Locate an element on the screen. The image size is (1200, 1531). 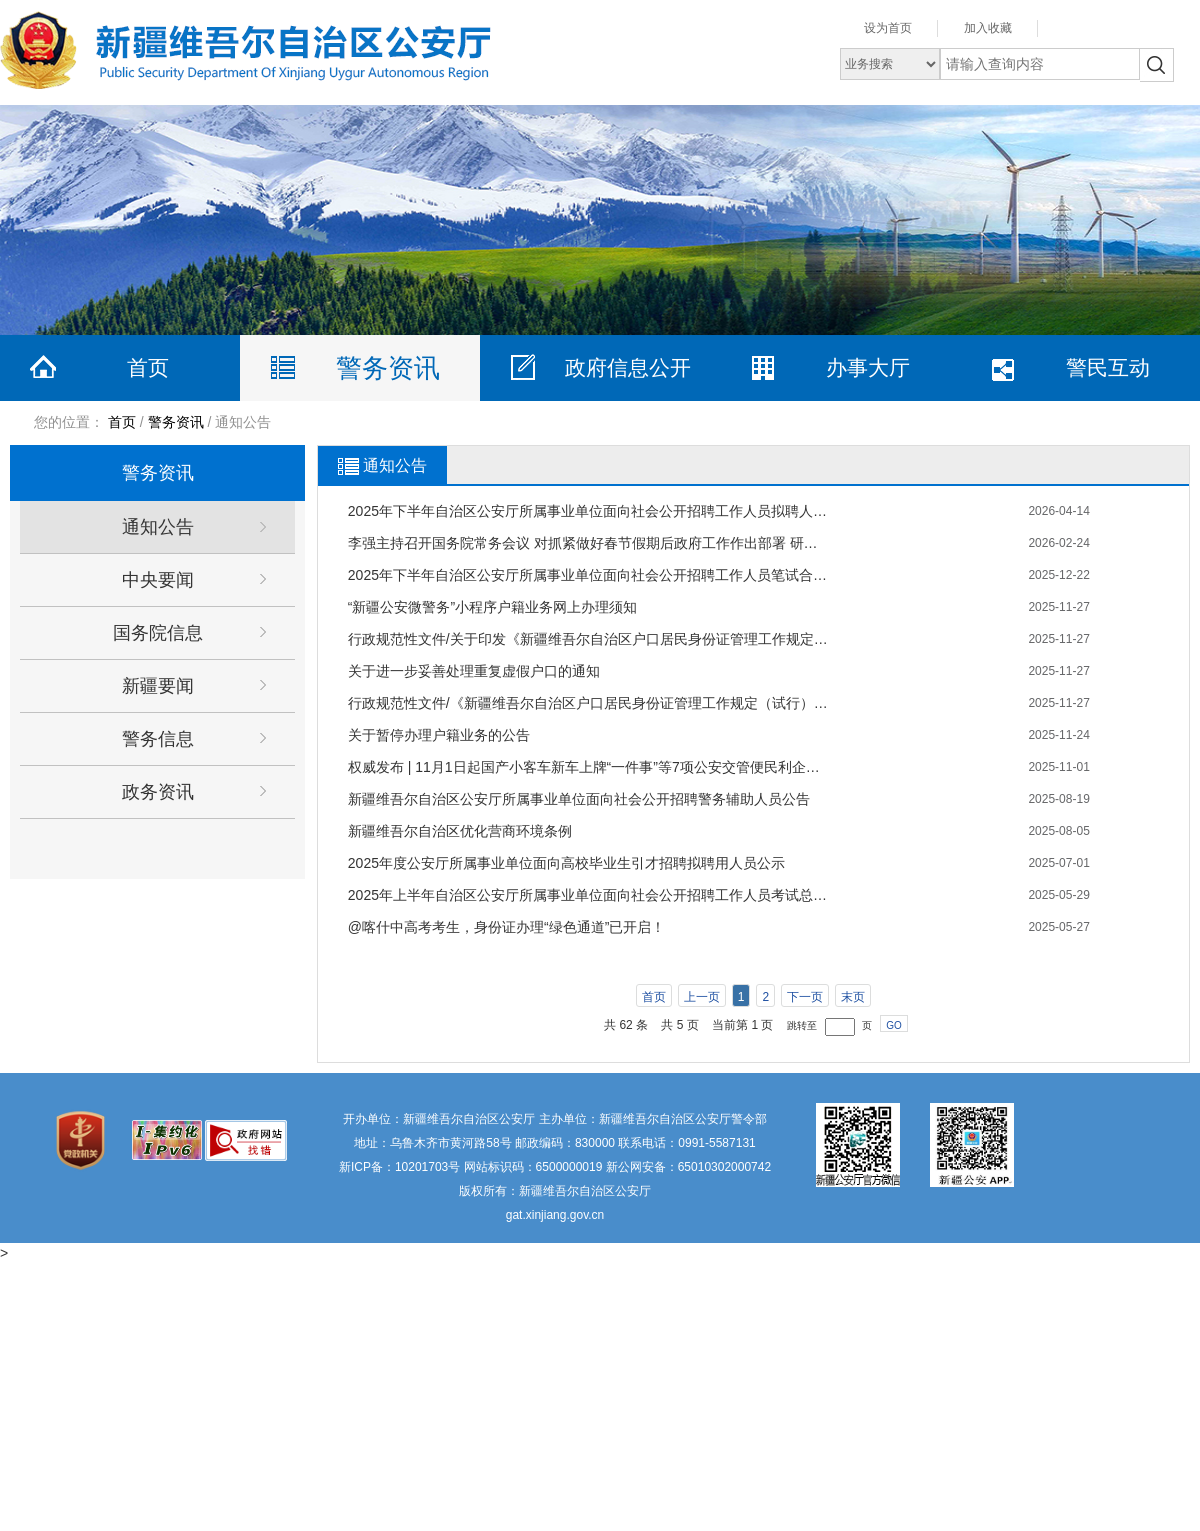
设为首页 is located at coordinates (888, 28).